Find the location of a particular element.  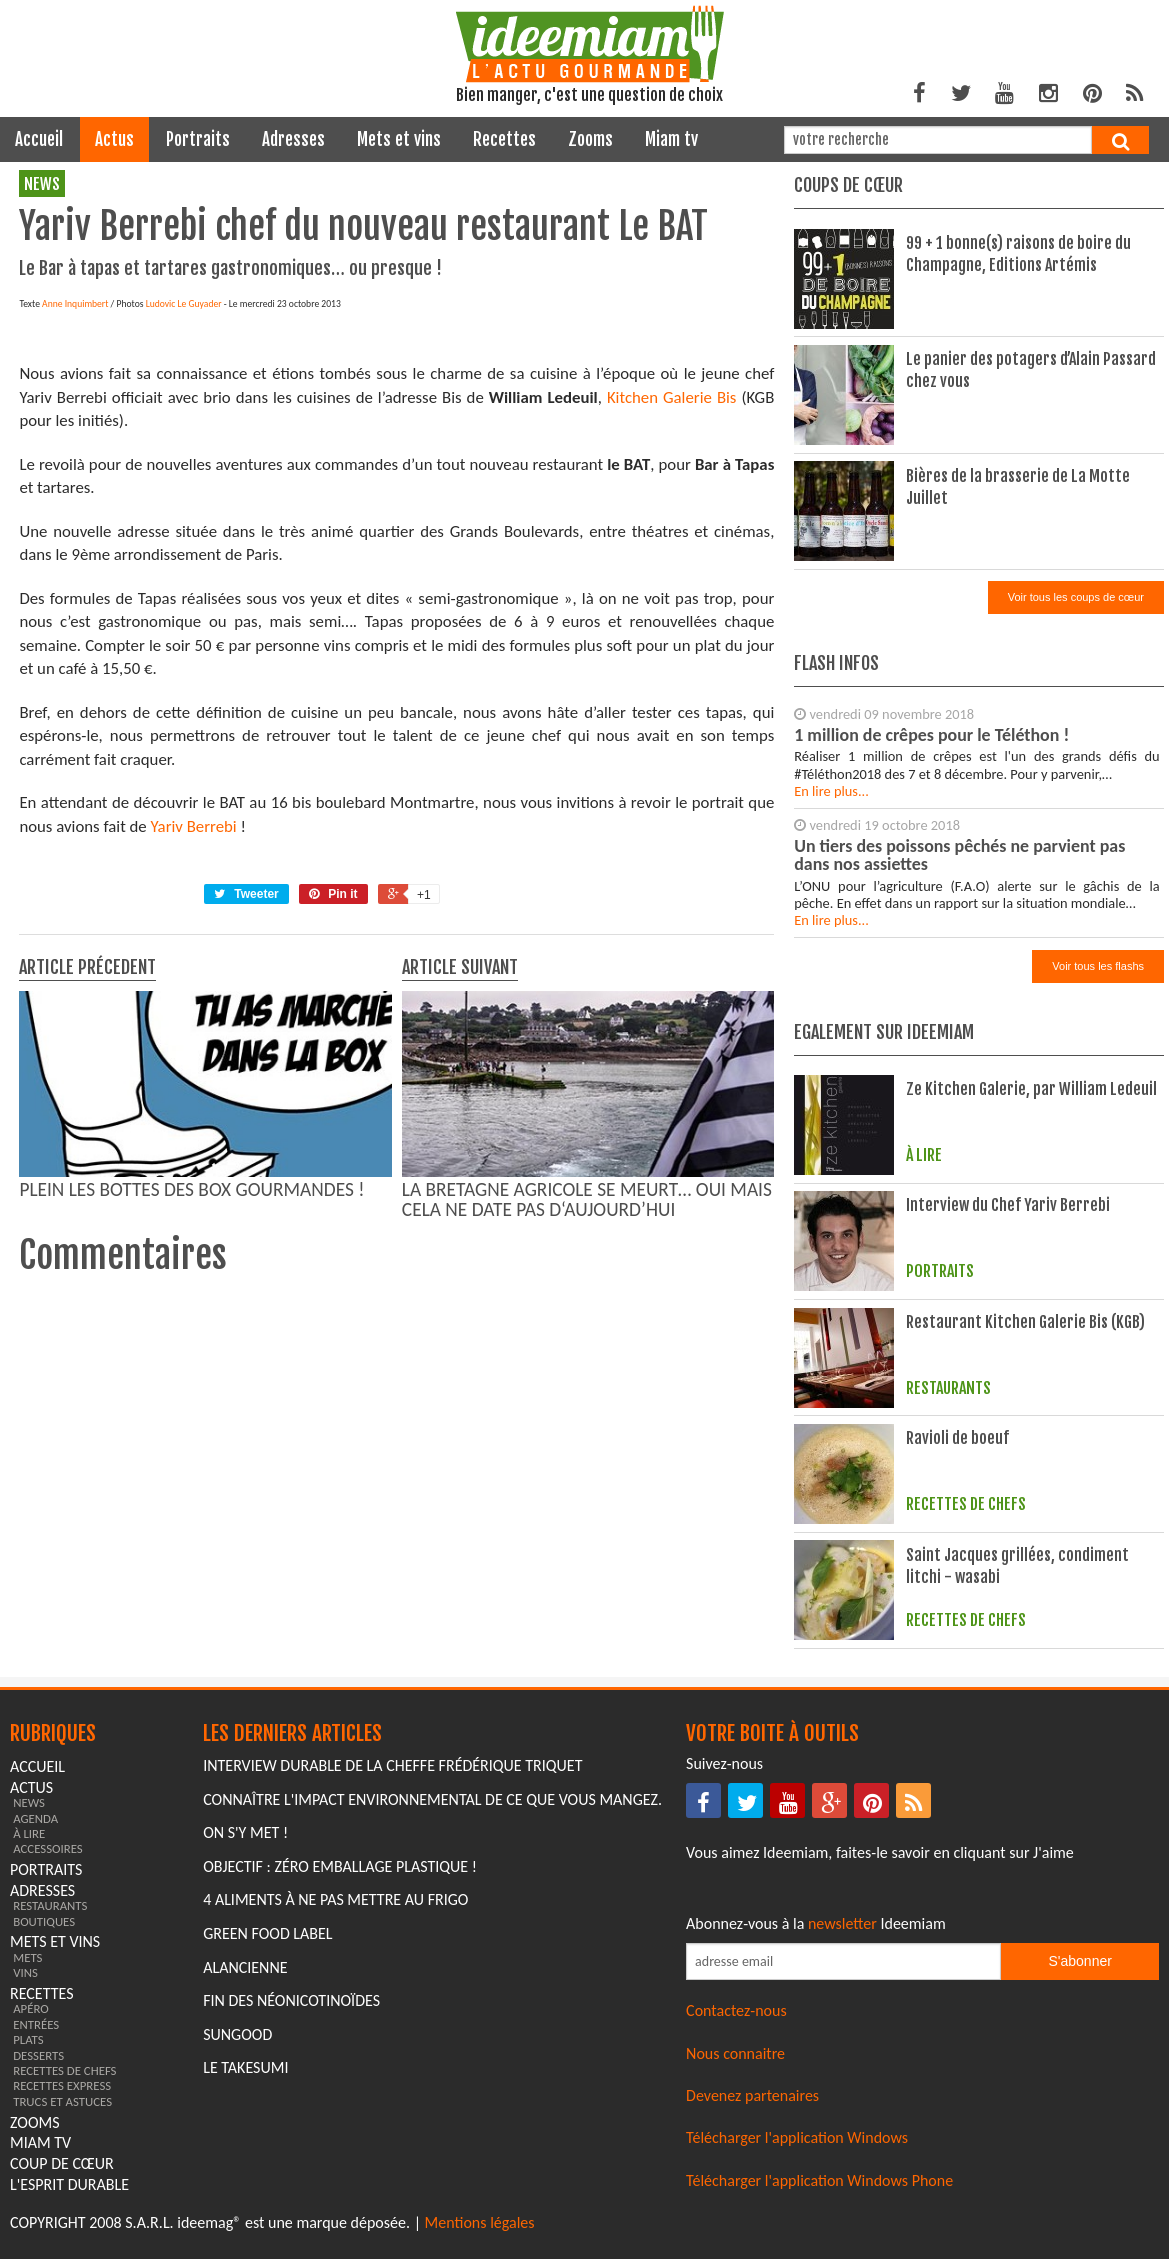

Accueil is located at coordinates (39, 139).